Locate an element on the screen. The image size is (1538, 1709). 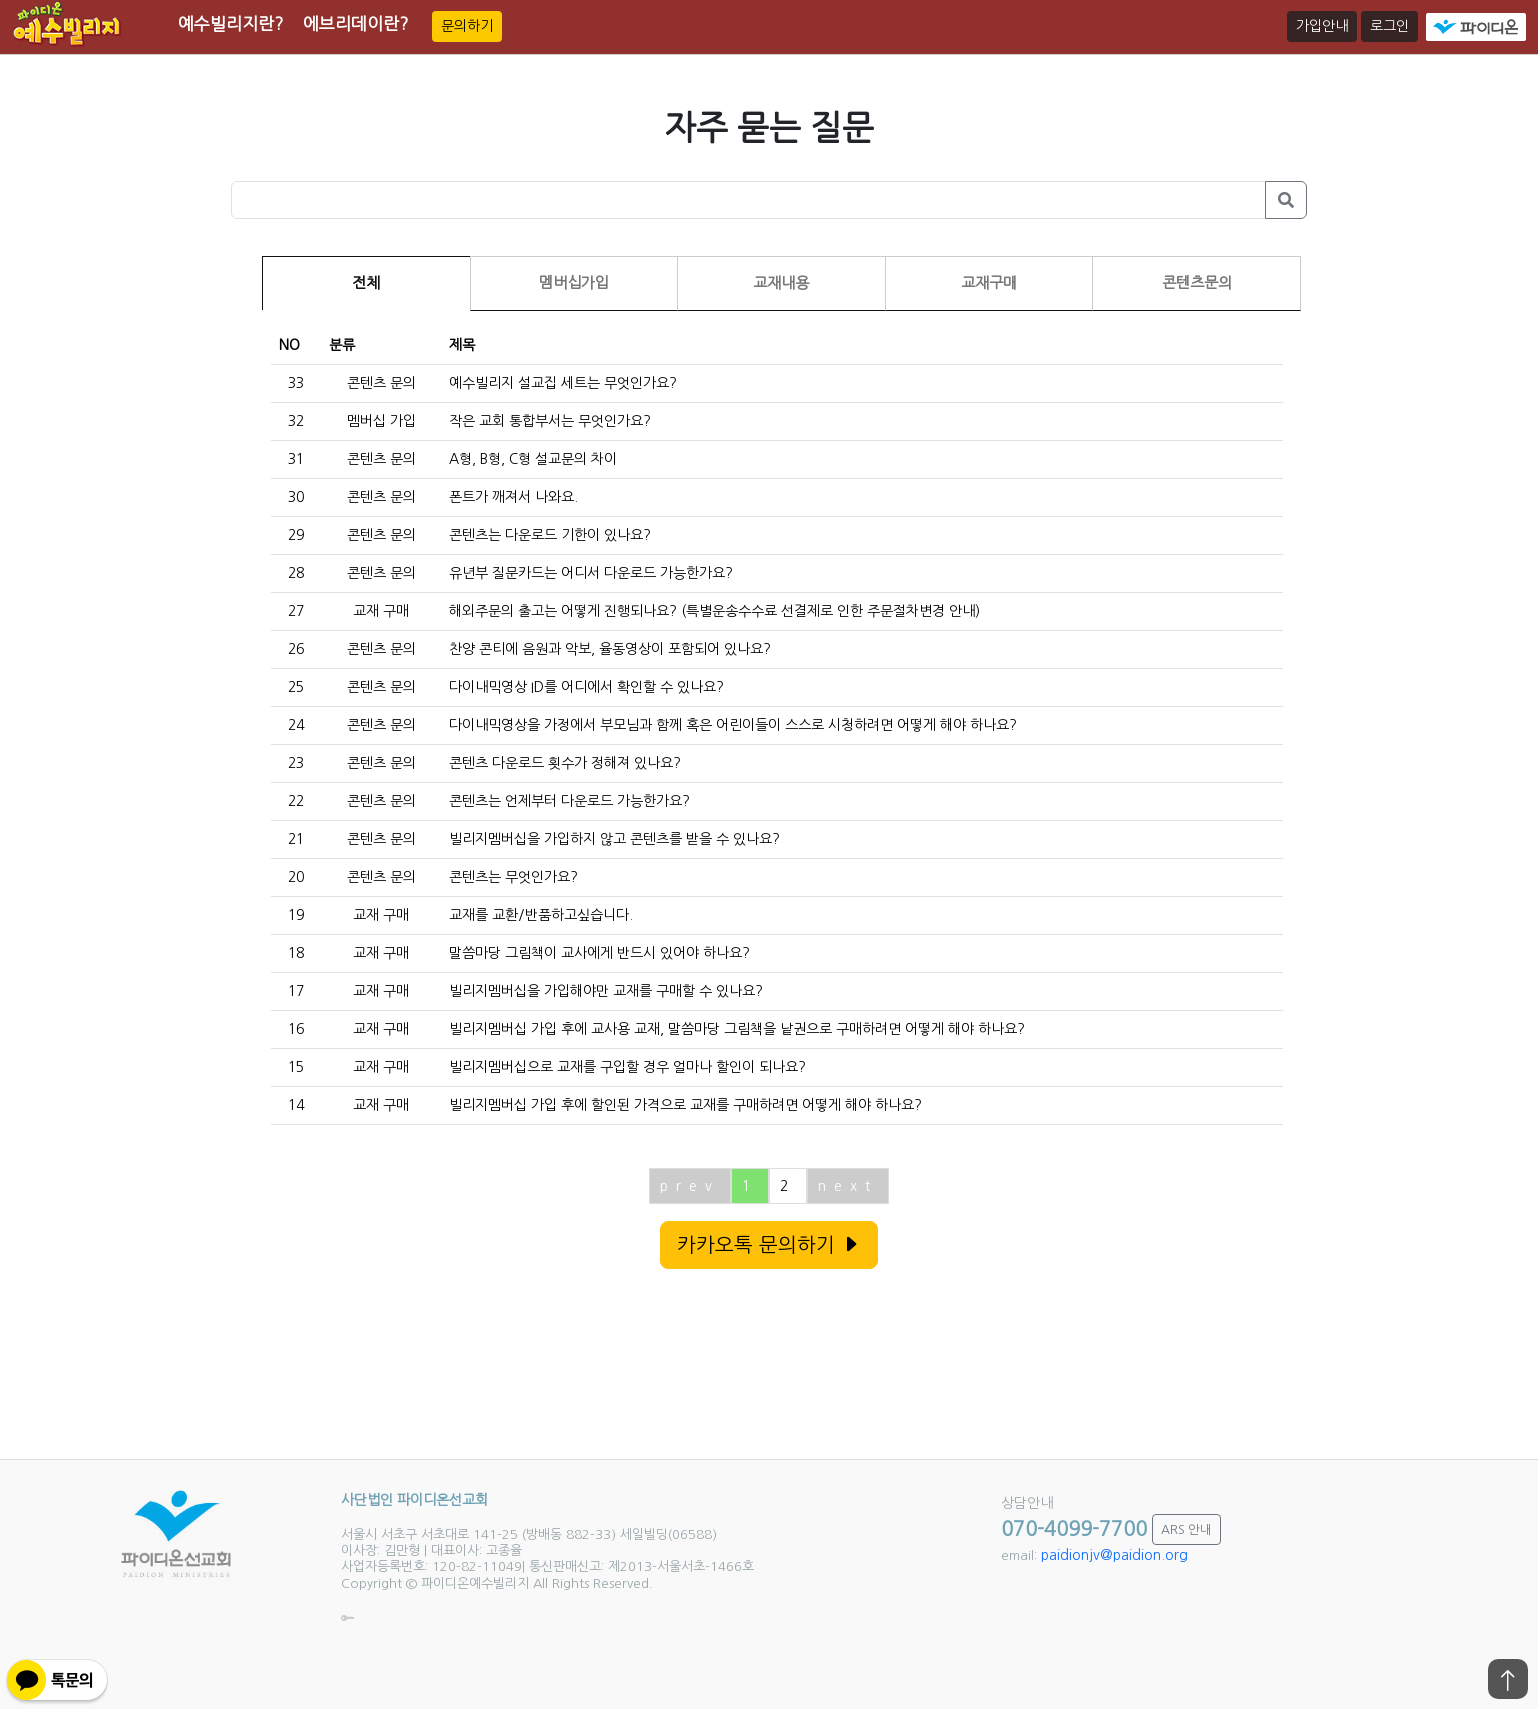
예수빌리지 설교집 세트는 무엇인가요? is located at coordinates (563, 383).